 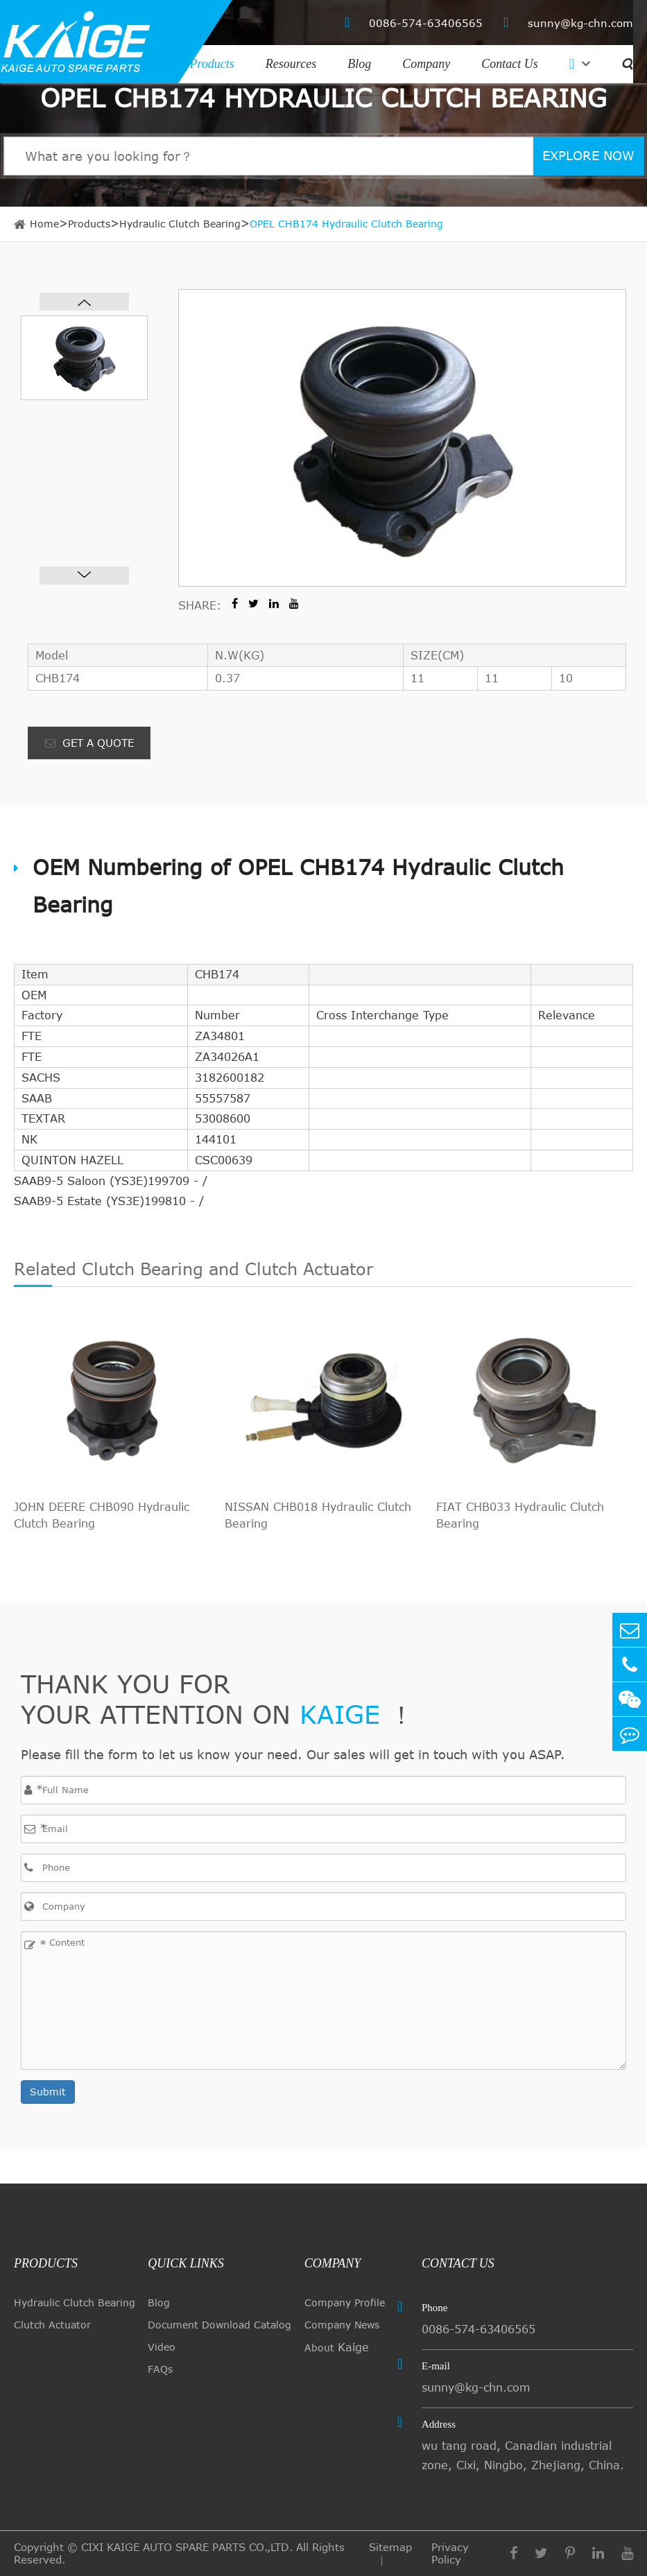 I want to click on Hydraulic Clutch Bearing, so click(x=180, y=224).